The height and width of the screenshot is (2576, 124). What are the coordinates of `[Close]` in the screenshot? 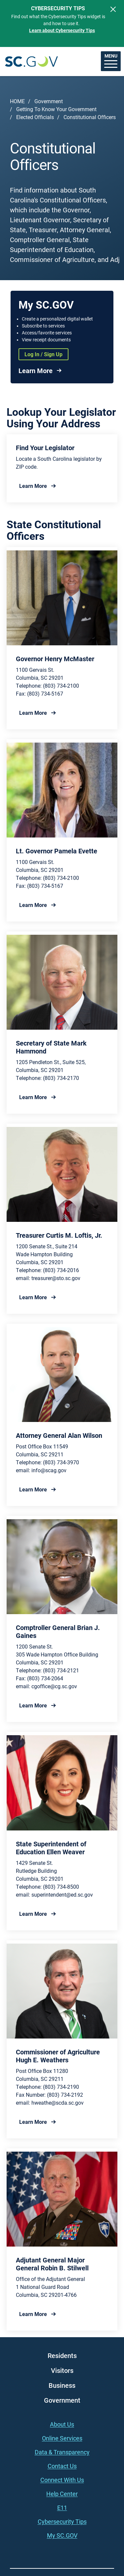 It's located at (113, 9).